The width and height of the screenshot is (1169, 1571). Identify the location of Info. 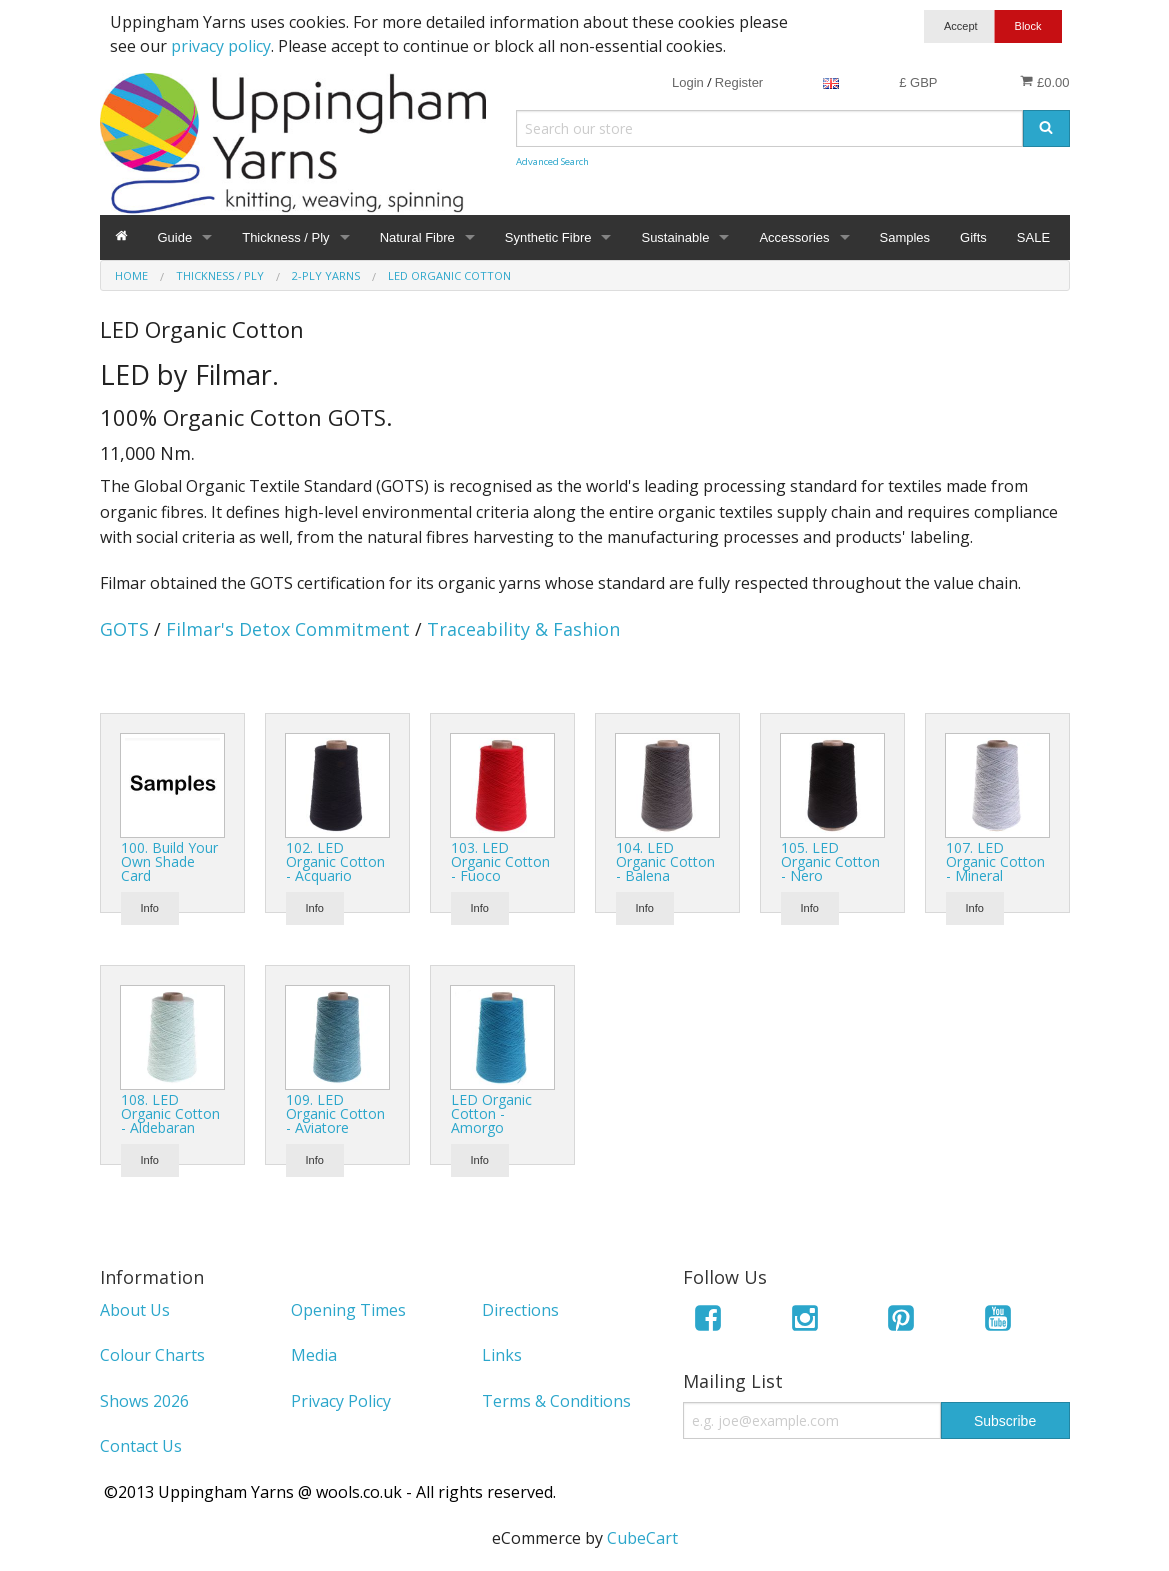
(150, 908).